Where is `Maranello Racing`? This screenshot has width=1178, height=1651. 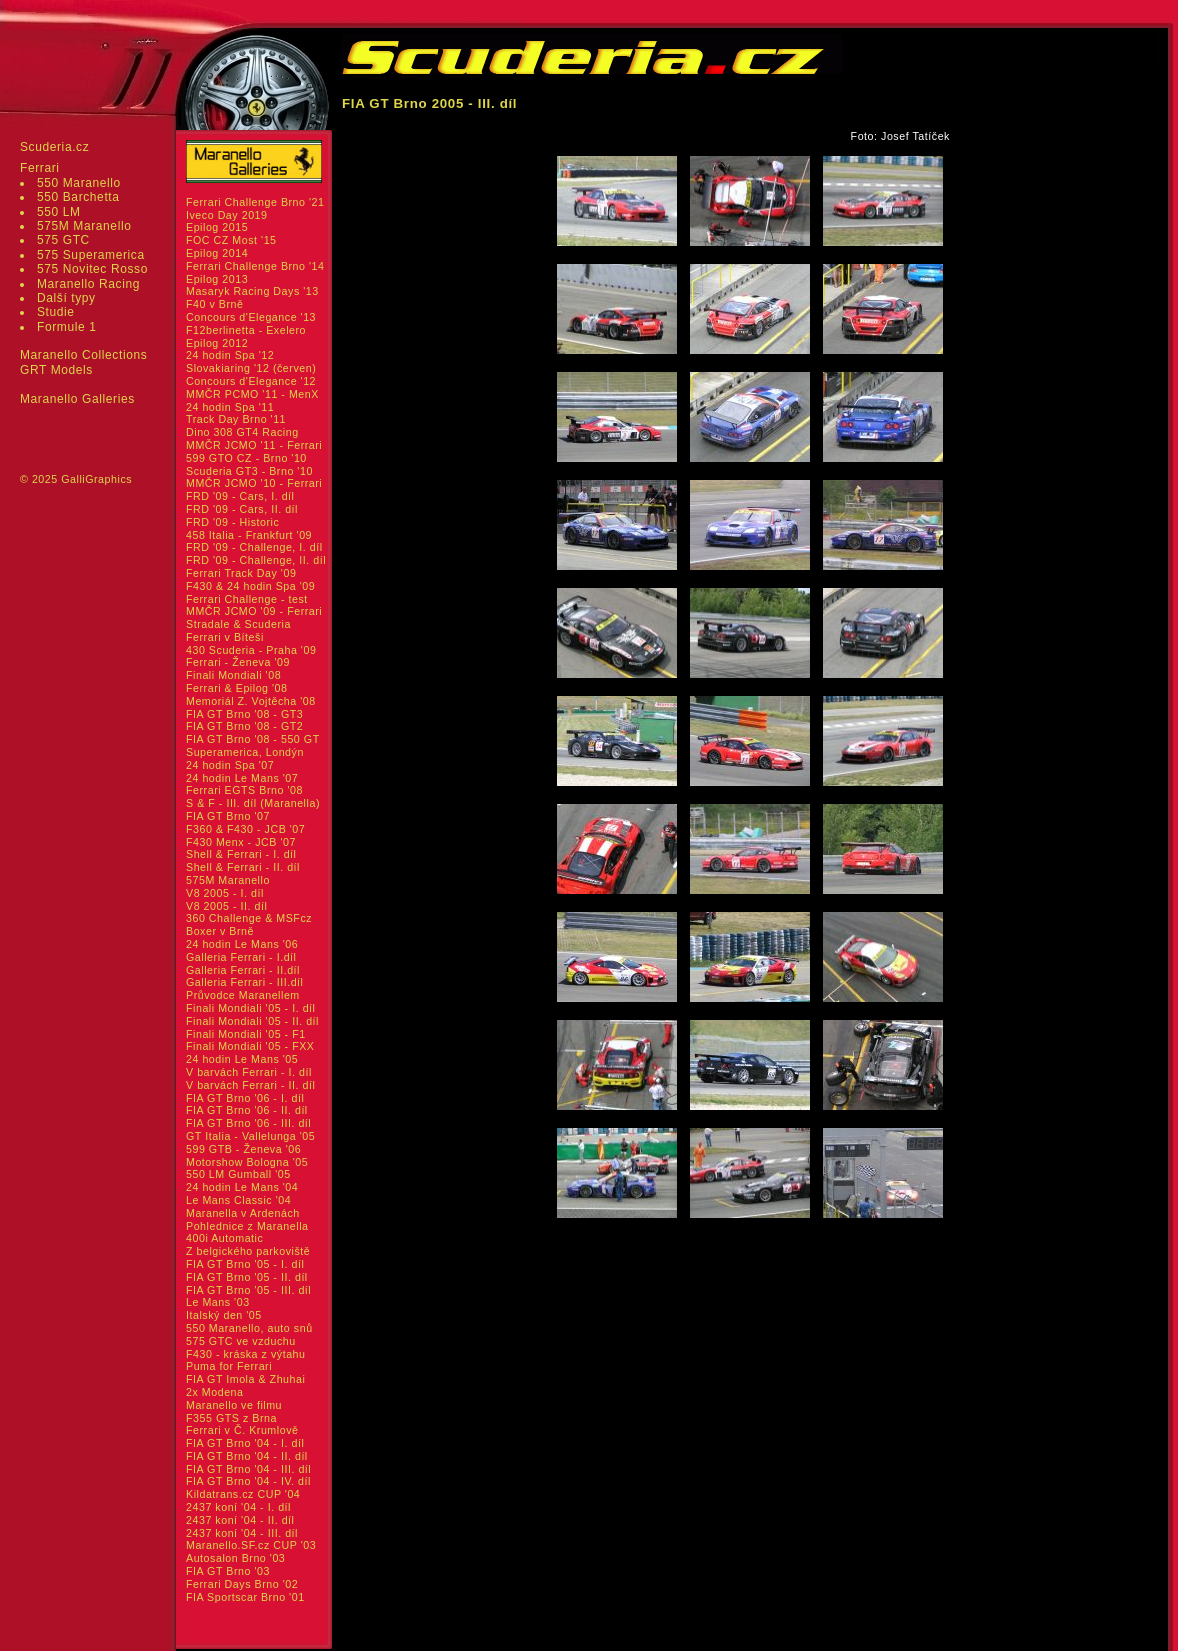 Maranello Racing is located at coordinates (88, 284).